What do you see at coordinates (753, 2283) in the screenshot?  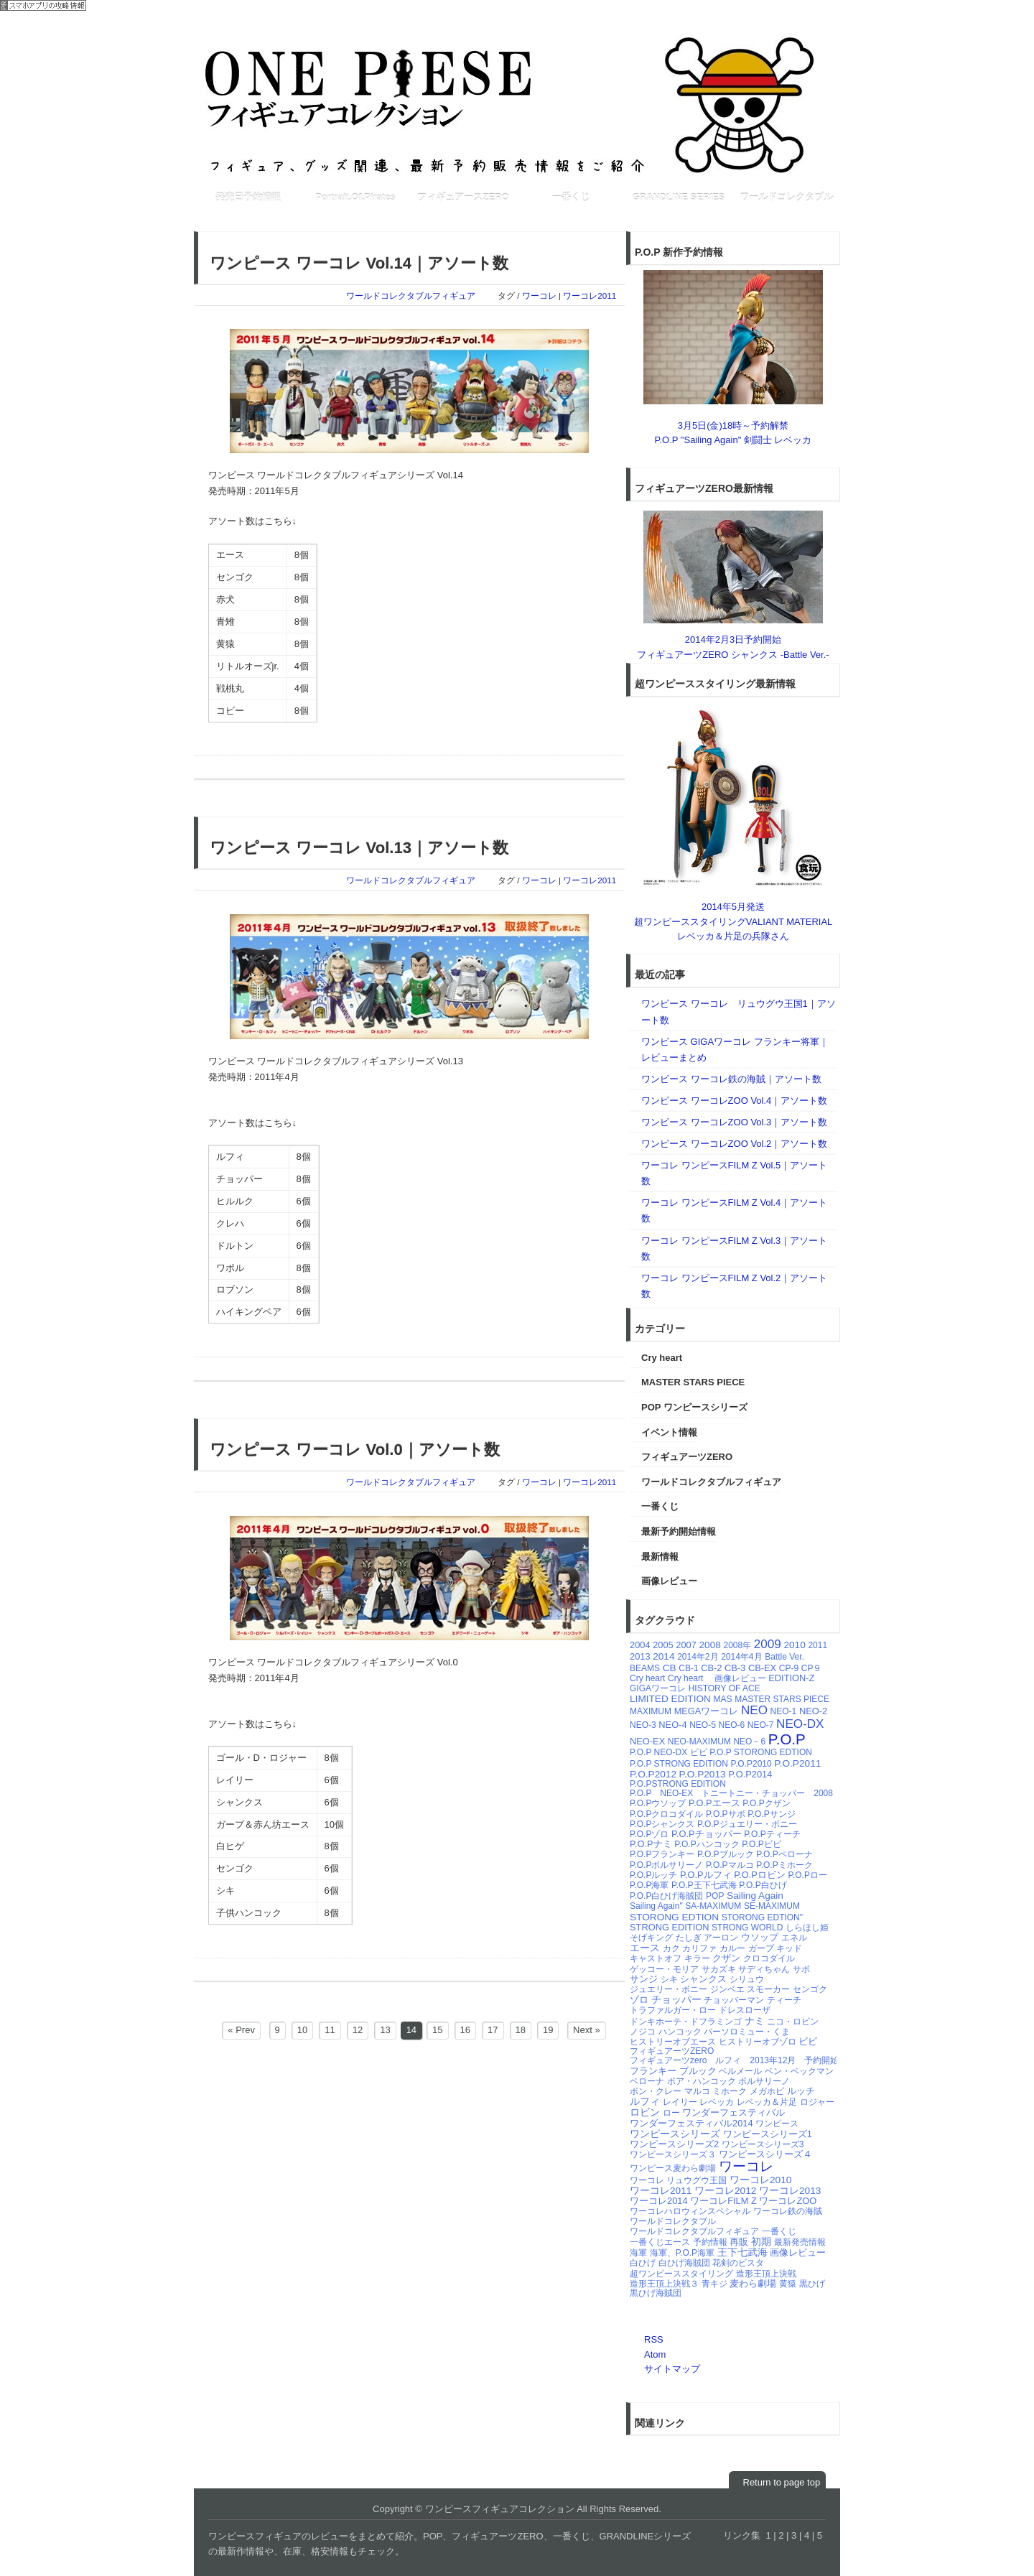 I see `麦わら劇場` at bounding box center [753, 2283].